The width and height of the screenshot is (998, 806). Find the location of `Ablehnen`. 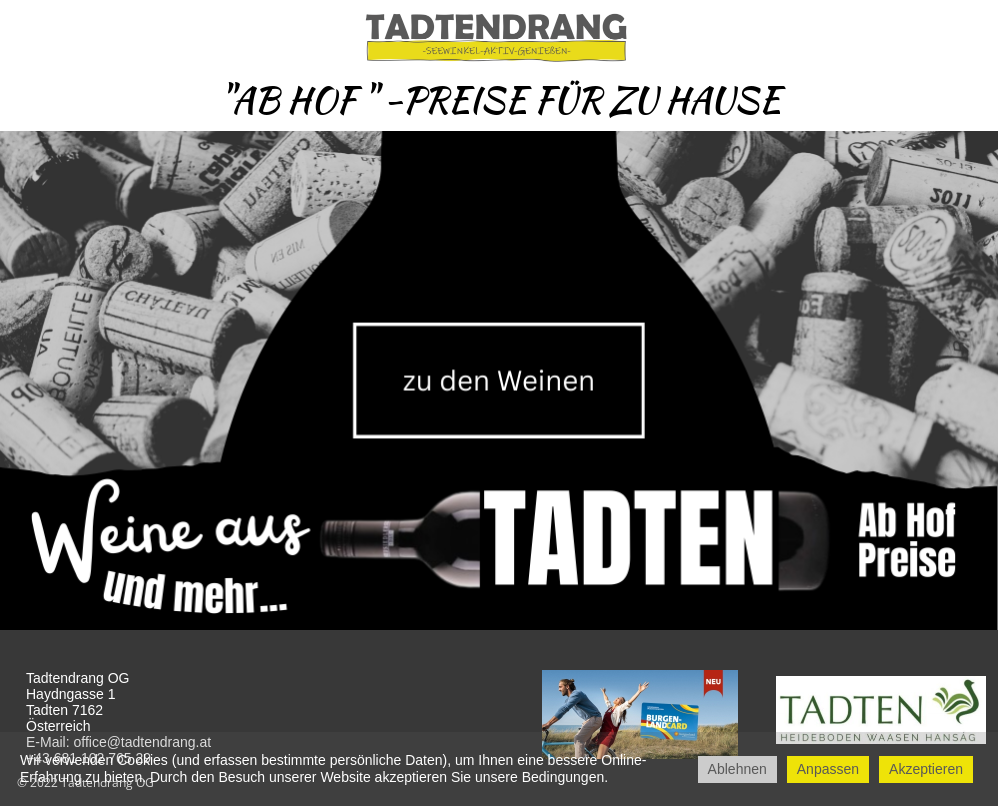

Ablehnen is located at coordinates (737, 769).